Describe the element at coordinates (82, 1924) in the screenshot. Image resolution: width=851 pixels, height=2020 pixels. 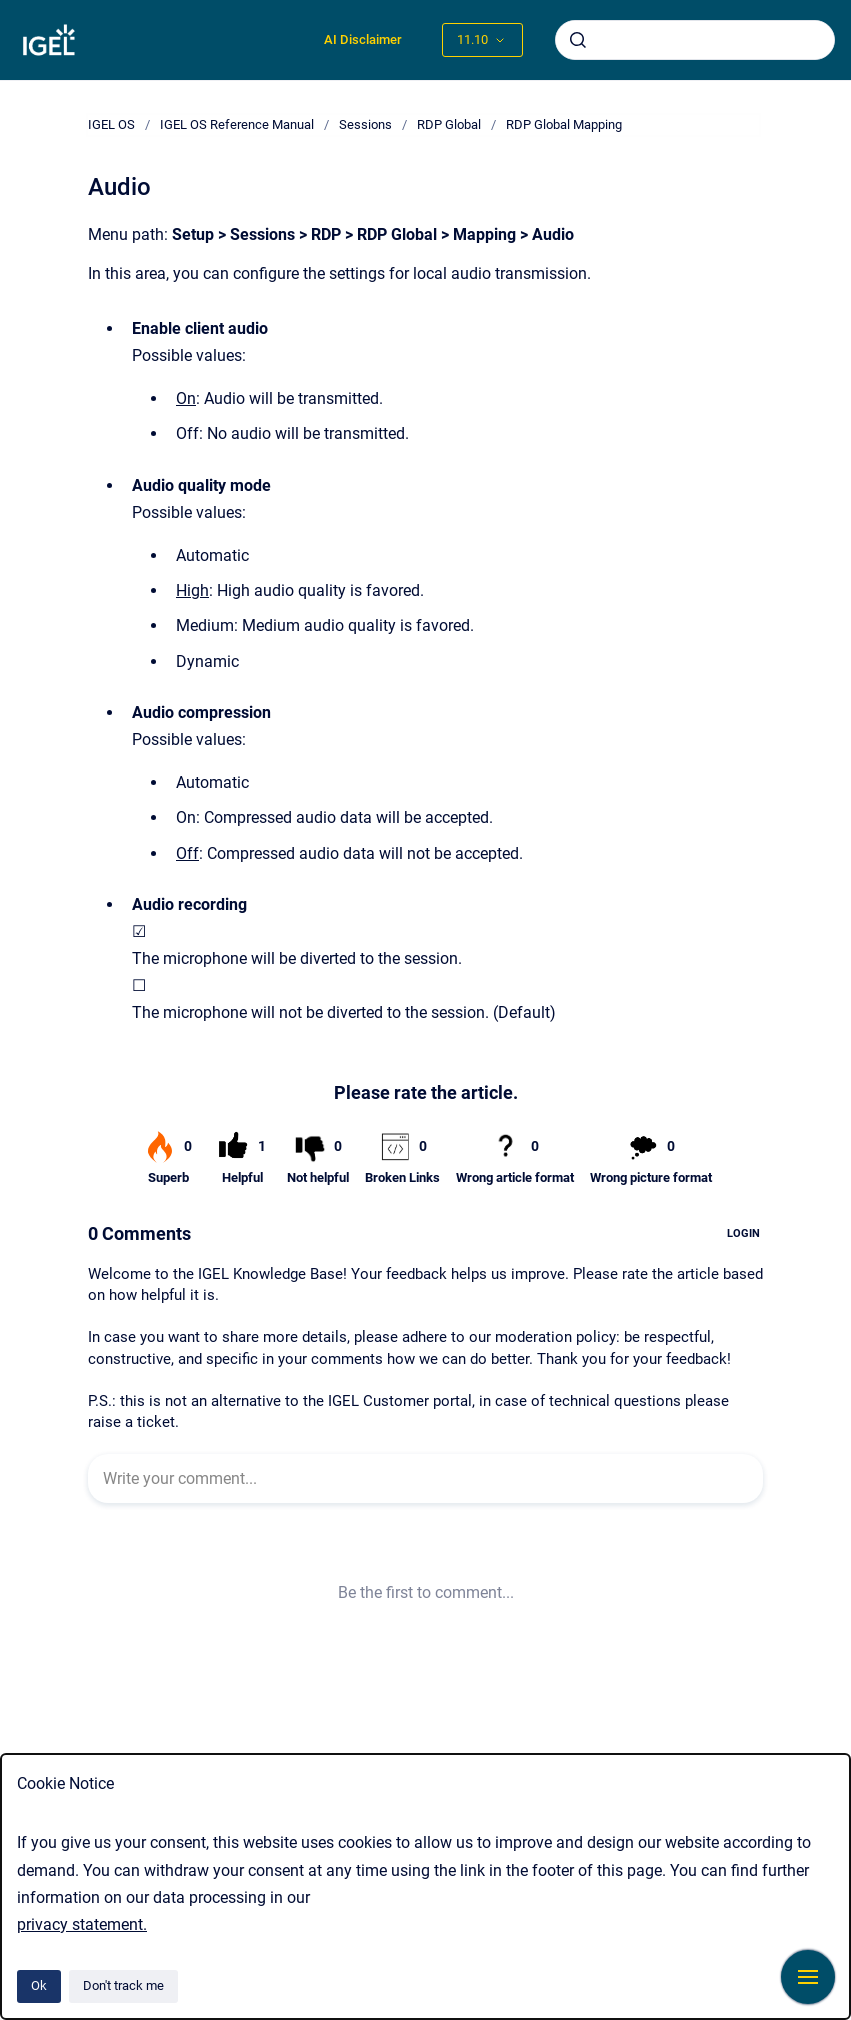
I see `privacy statement.` at that location.